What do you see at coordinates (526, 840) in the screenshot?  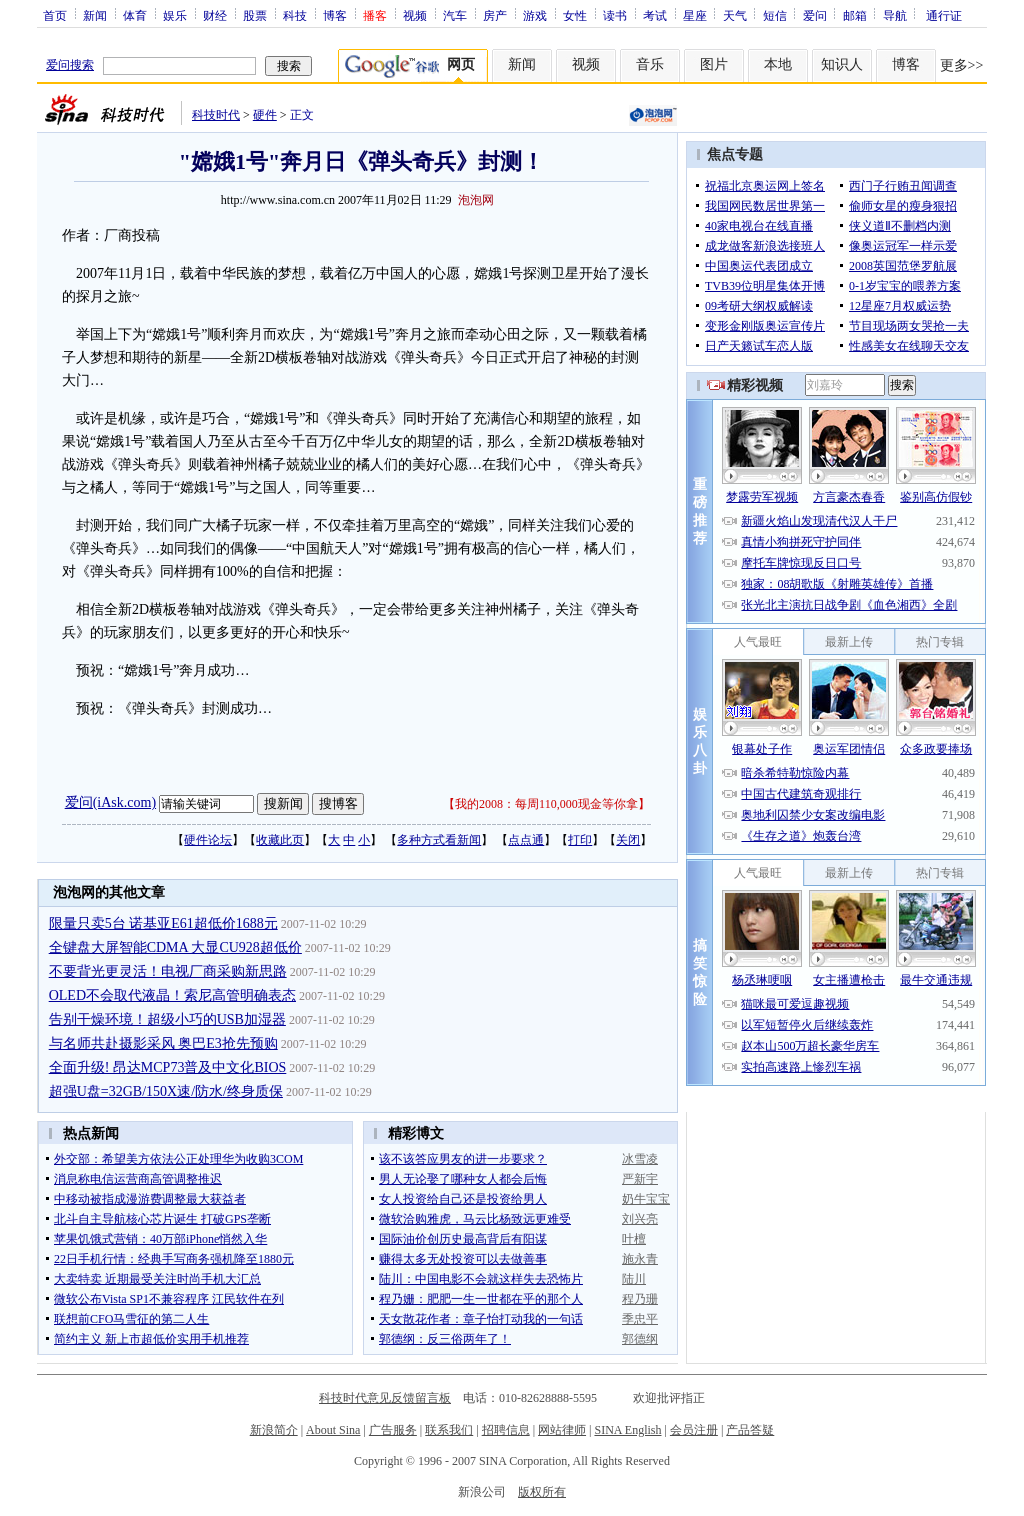 I see `点点通` at bounding box center [526, 840].